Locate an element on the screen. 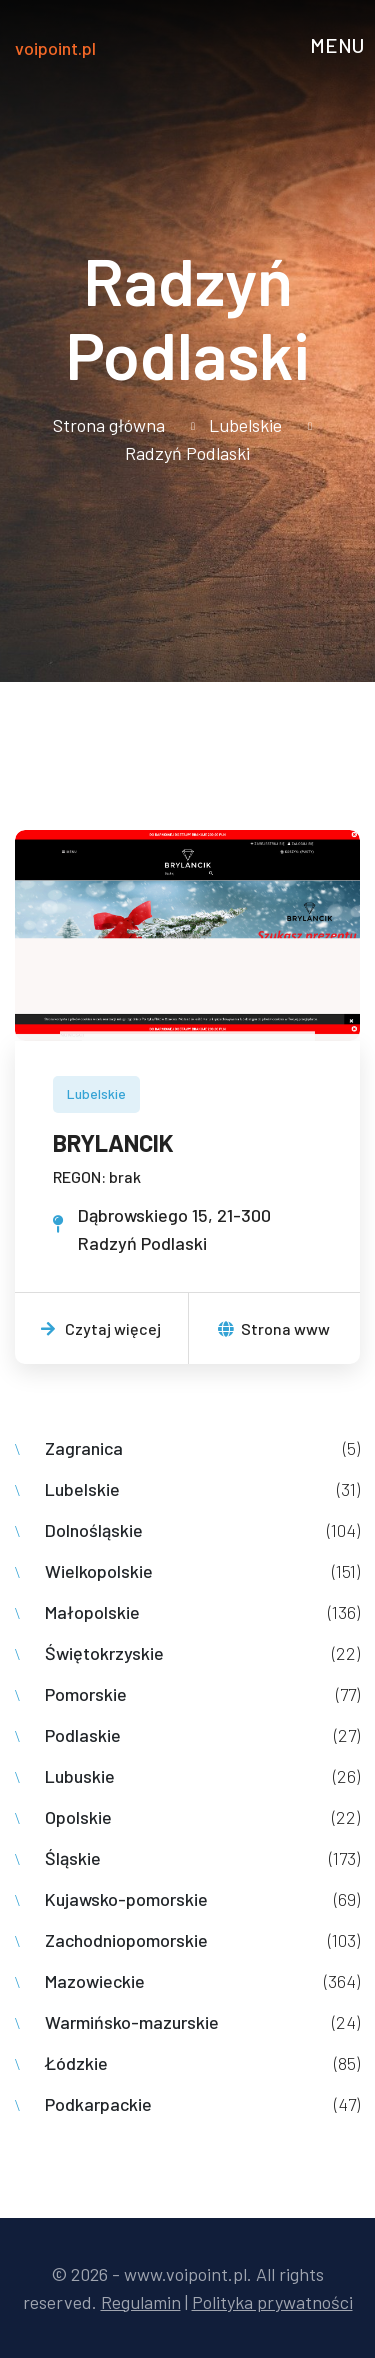 The height and width of the screenshot is (2358, 375). Podlaskie is located at coordinates (83, 1735).